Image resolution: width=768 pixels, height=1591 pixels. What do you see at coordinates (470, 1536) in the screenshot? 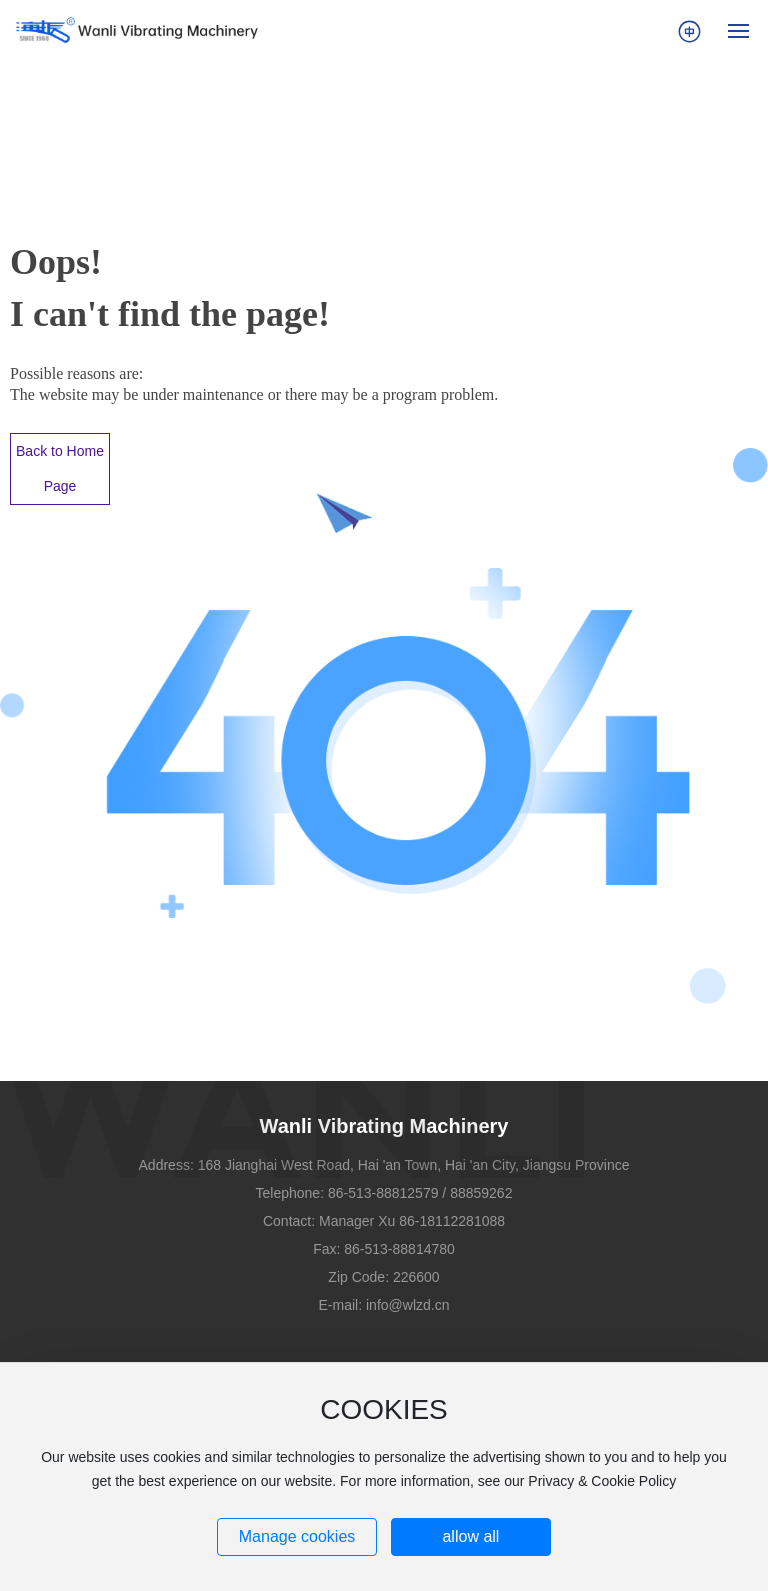
I see `allow all` at bounding box center [470, 1536].